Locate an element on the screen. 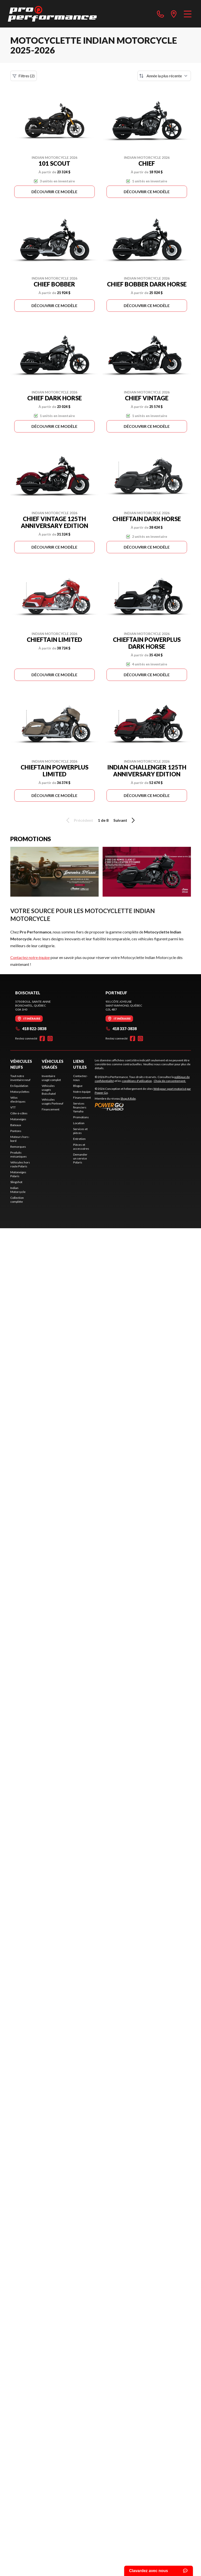  Location is located at coordinates (78, 1123).